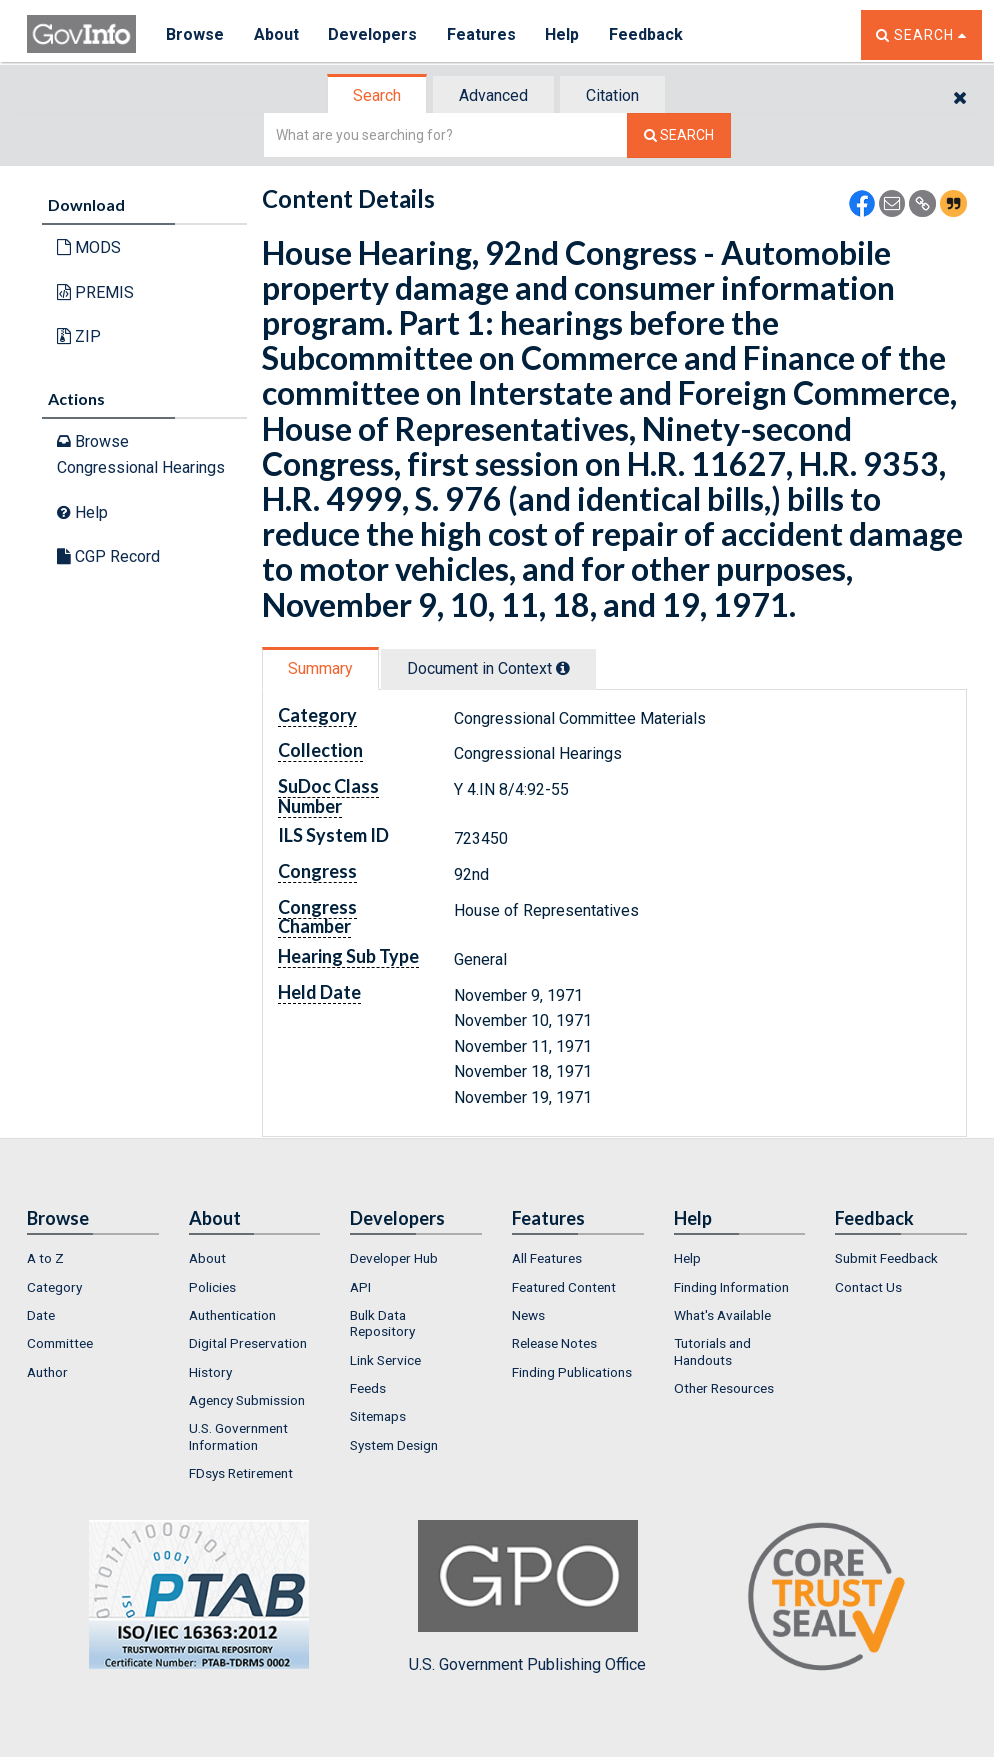 The width and height of the screenshot is (994, 1757). I want to click on Submit Feedback, so click(886, 1258).